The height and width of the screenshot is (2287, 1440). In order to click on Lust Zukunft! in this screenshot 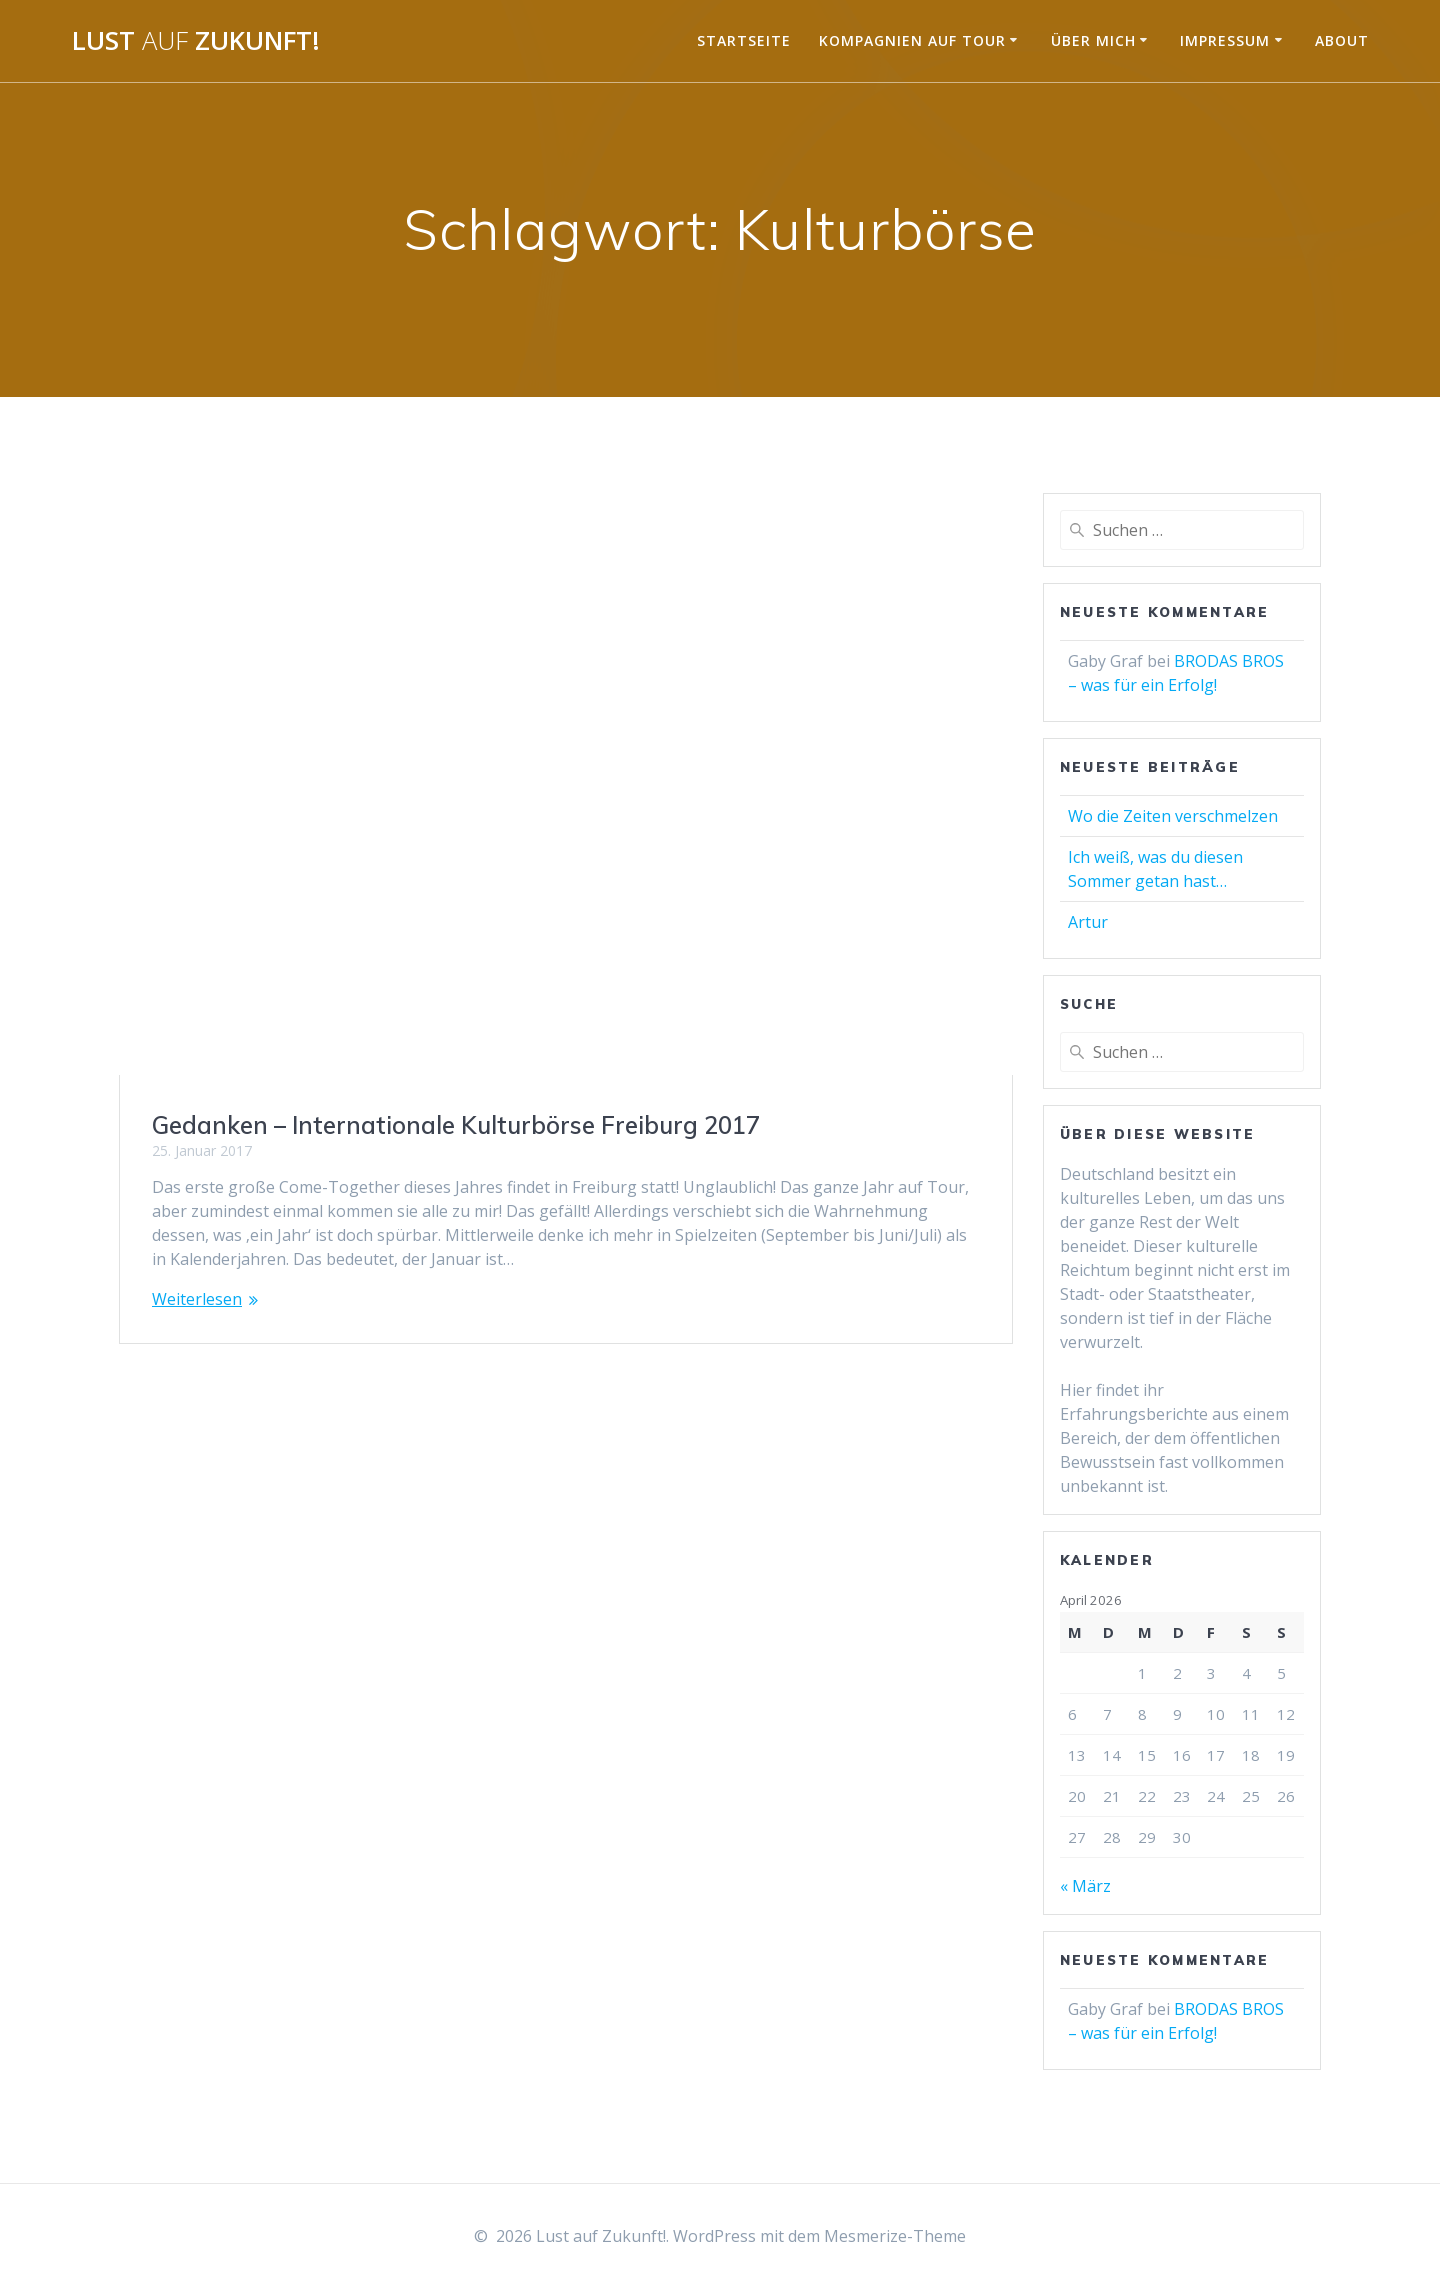, I will do `click(196, 41)`.